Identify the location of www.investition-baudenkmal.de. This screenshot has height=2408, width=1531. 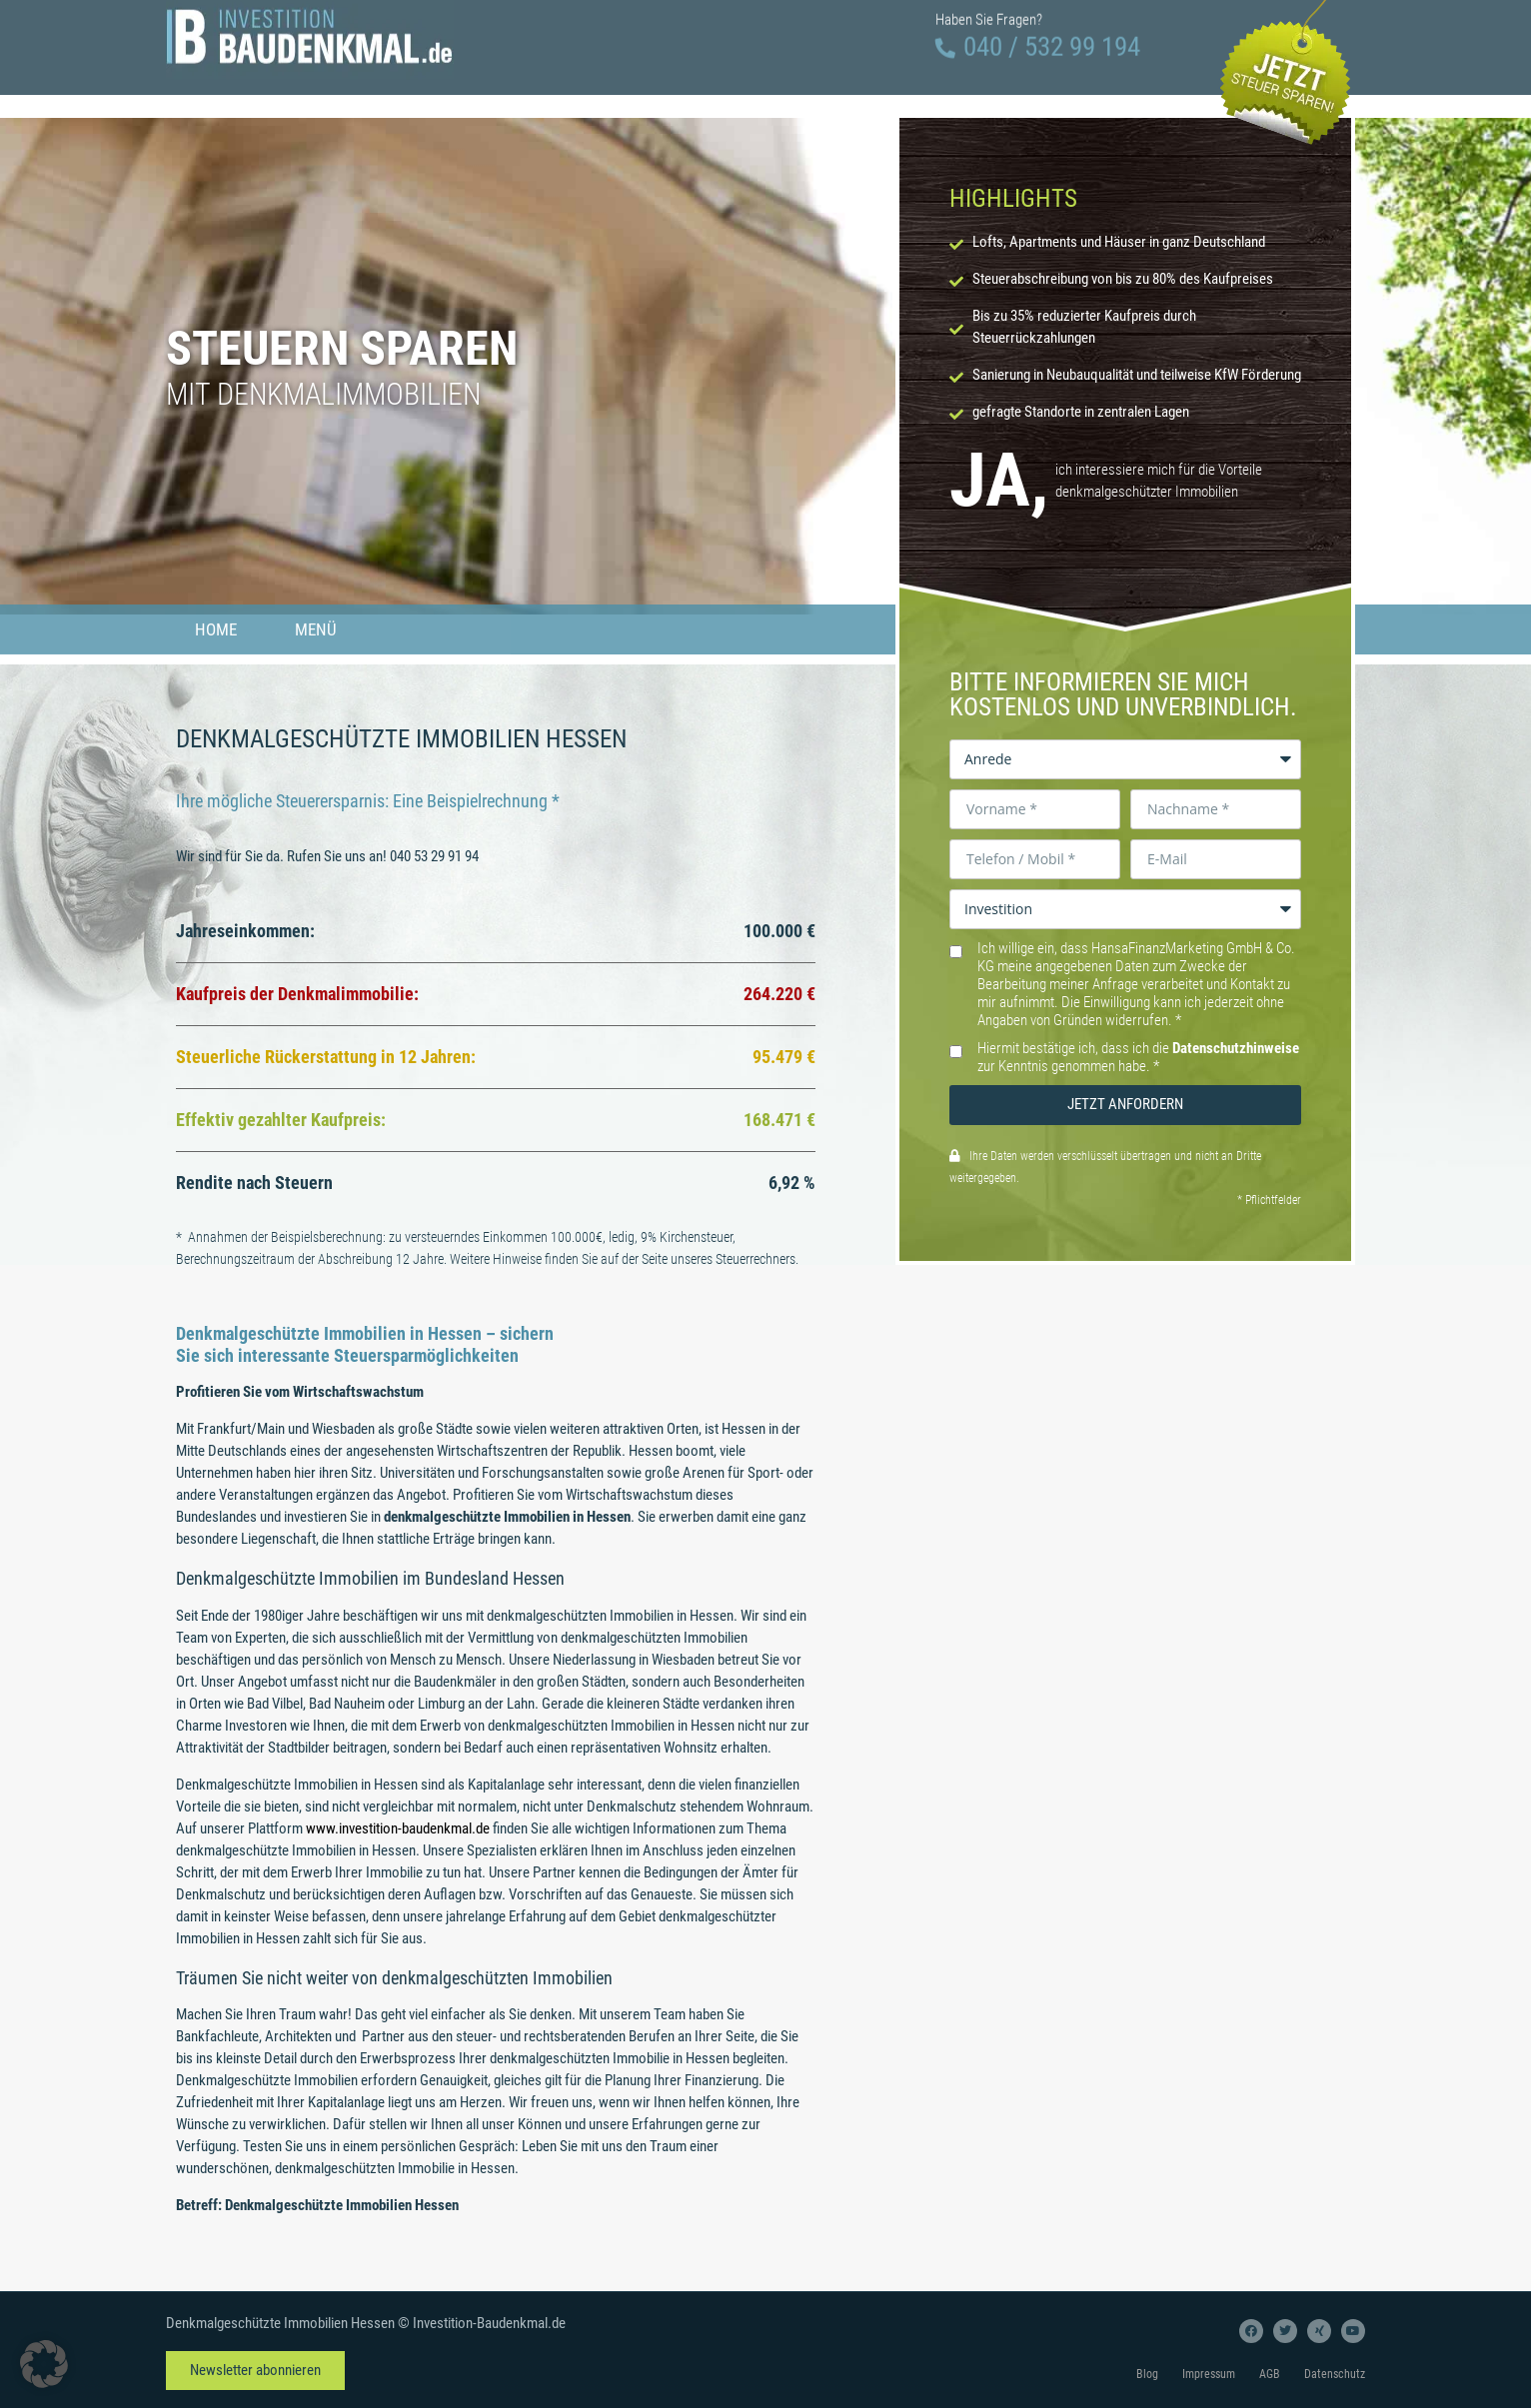
(398, 1828).